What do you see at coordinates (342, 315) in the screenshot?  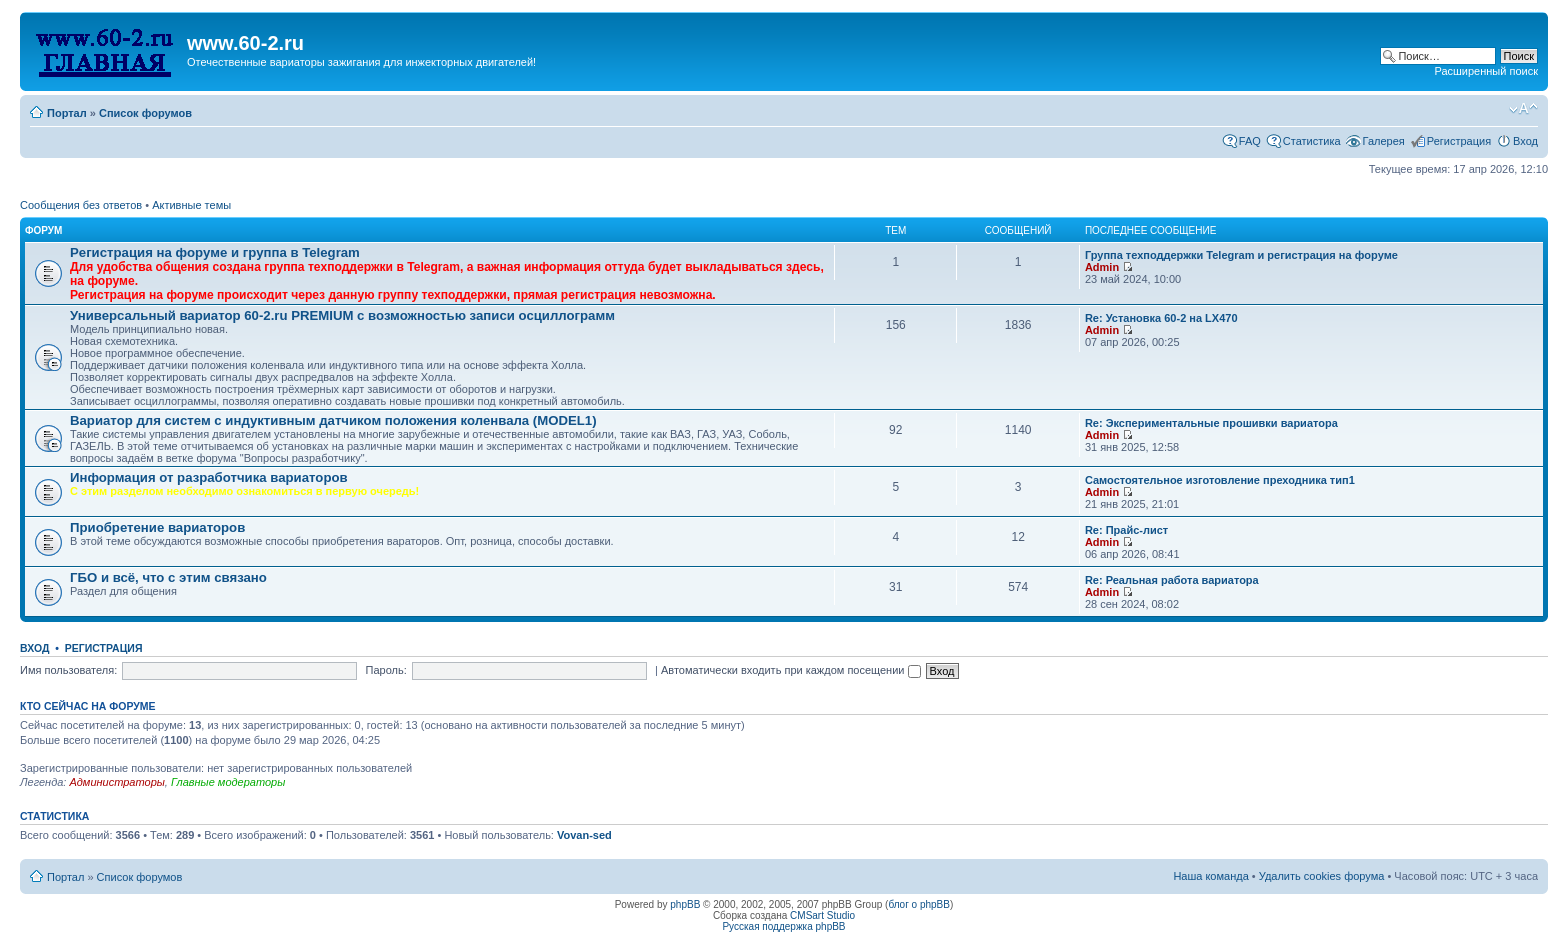 I see `Универсальный вариатор 60-2.ru PREMIUM с возможностью записи осциллограмм` at bounding box center [342, 315].